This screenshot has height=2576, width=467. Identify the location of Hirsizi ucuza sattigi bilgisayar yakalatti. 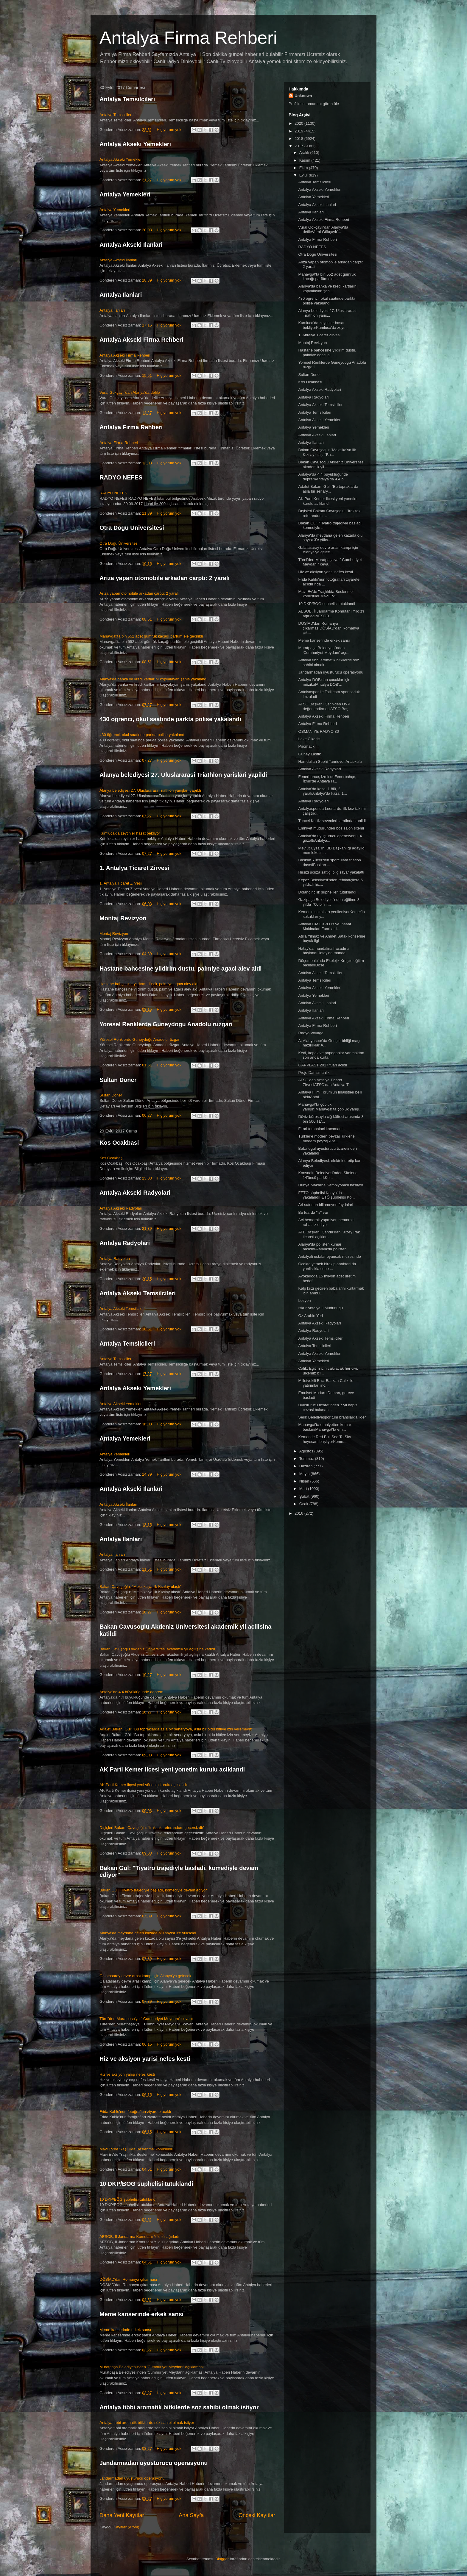
(331, 872).